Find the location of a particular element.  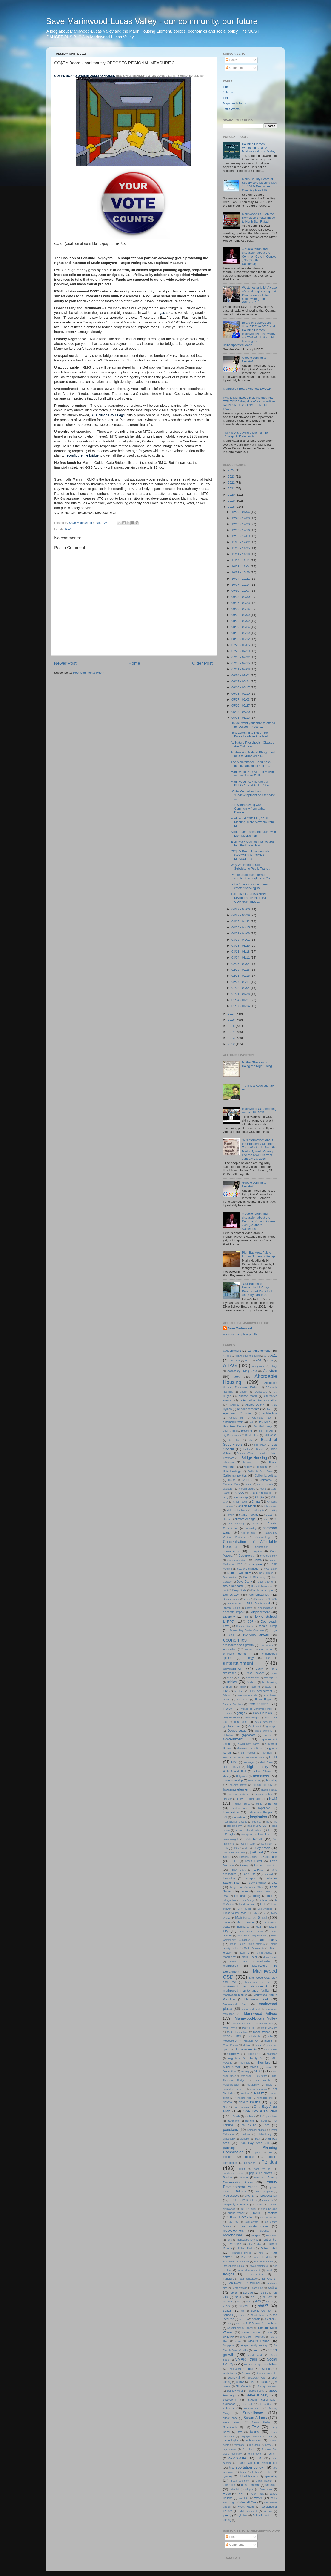

strawberry is located at coordinates (229, 2399).